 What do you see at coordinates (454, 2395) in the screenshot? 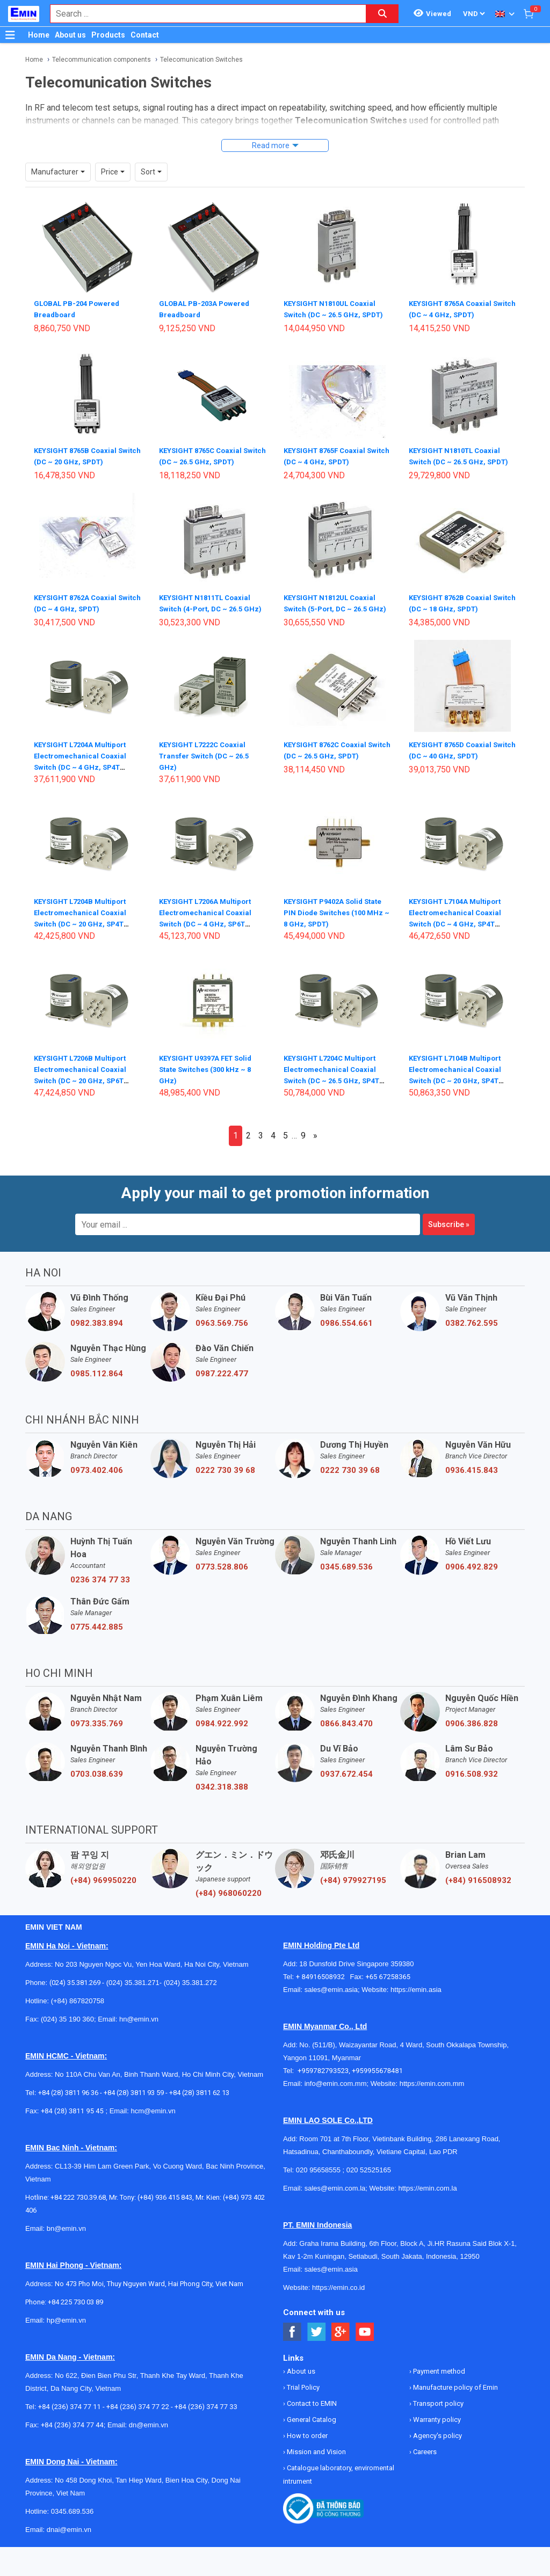
I see `Manufacture policy of Emin` at bounding box center [454, 2395].